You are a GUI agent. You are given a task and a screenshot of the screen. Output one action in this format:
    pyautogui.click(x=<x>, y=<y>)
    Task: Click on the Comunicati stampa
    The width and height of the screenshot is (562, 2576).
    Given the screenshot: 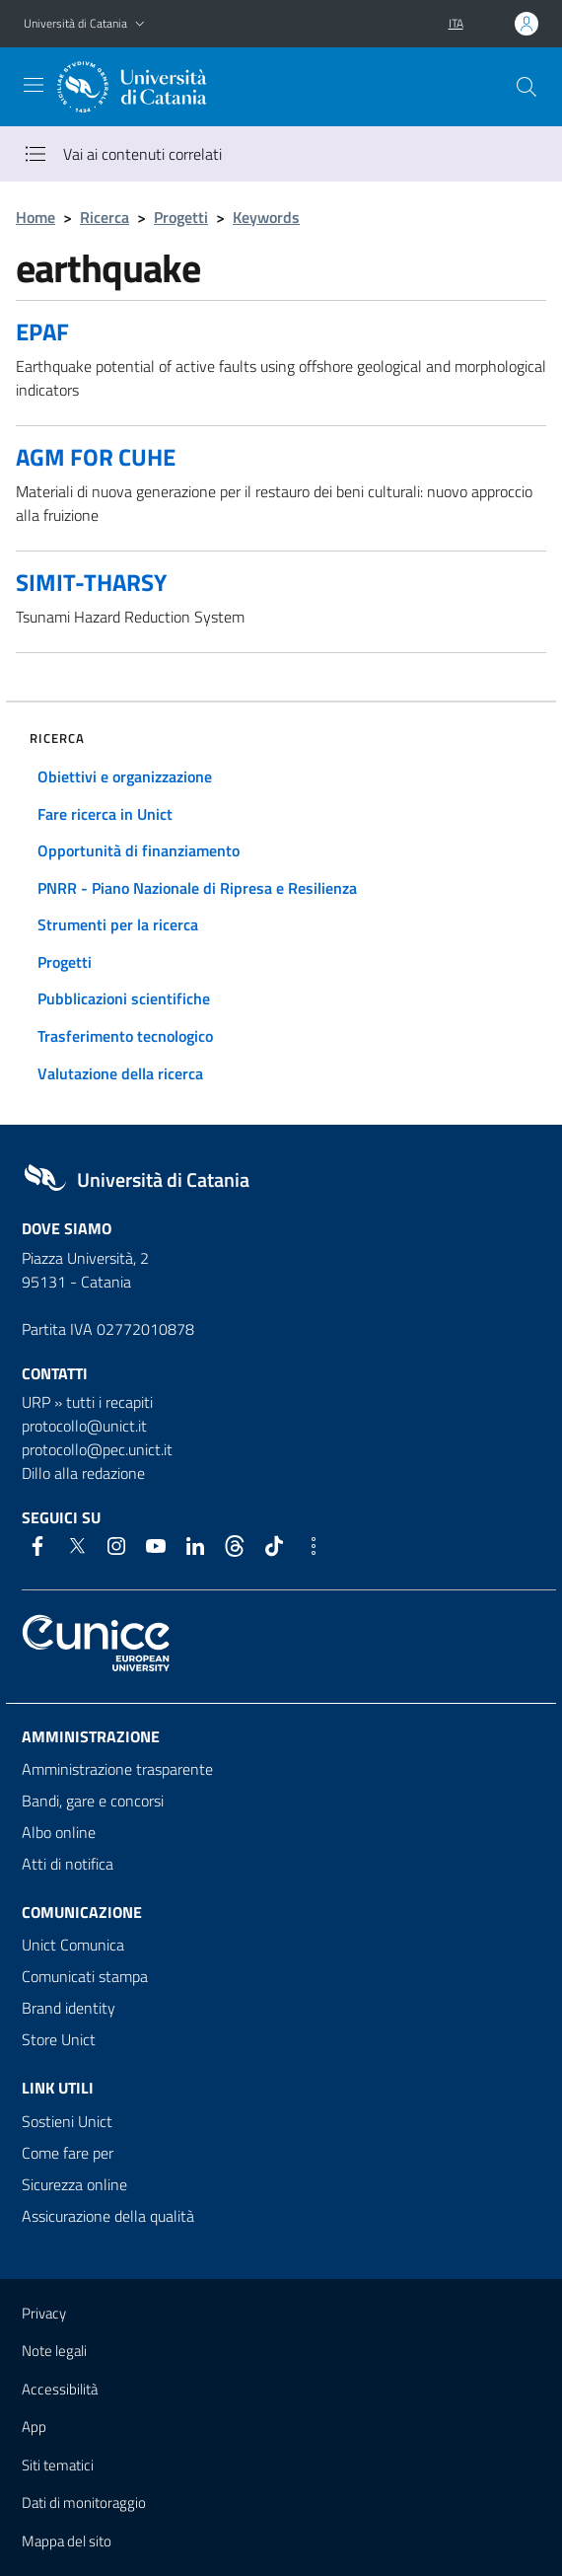 What is the action you would take?
    pyautogui.click(x=85, y=1976)
    